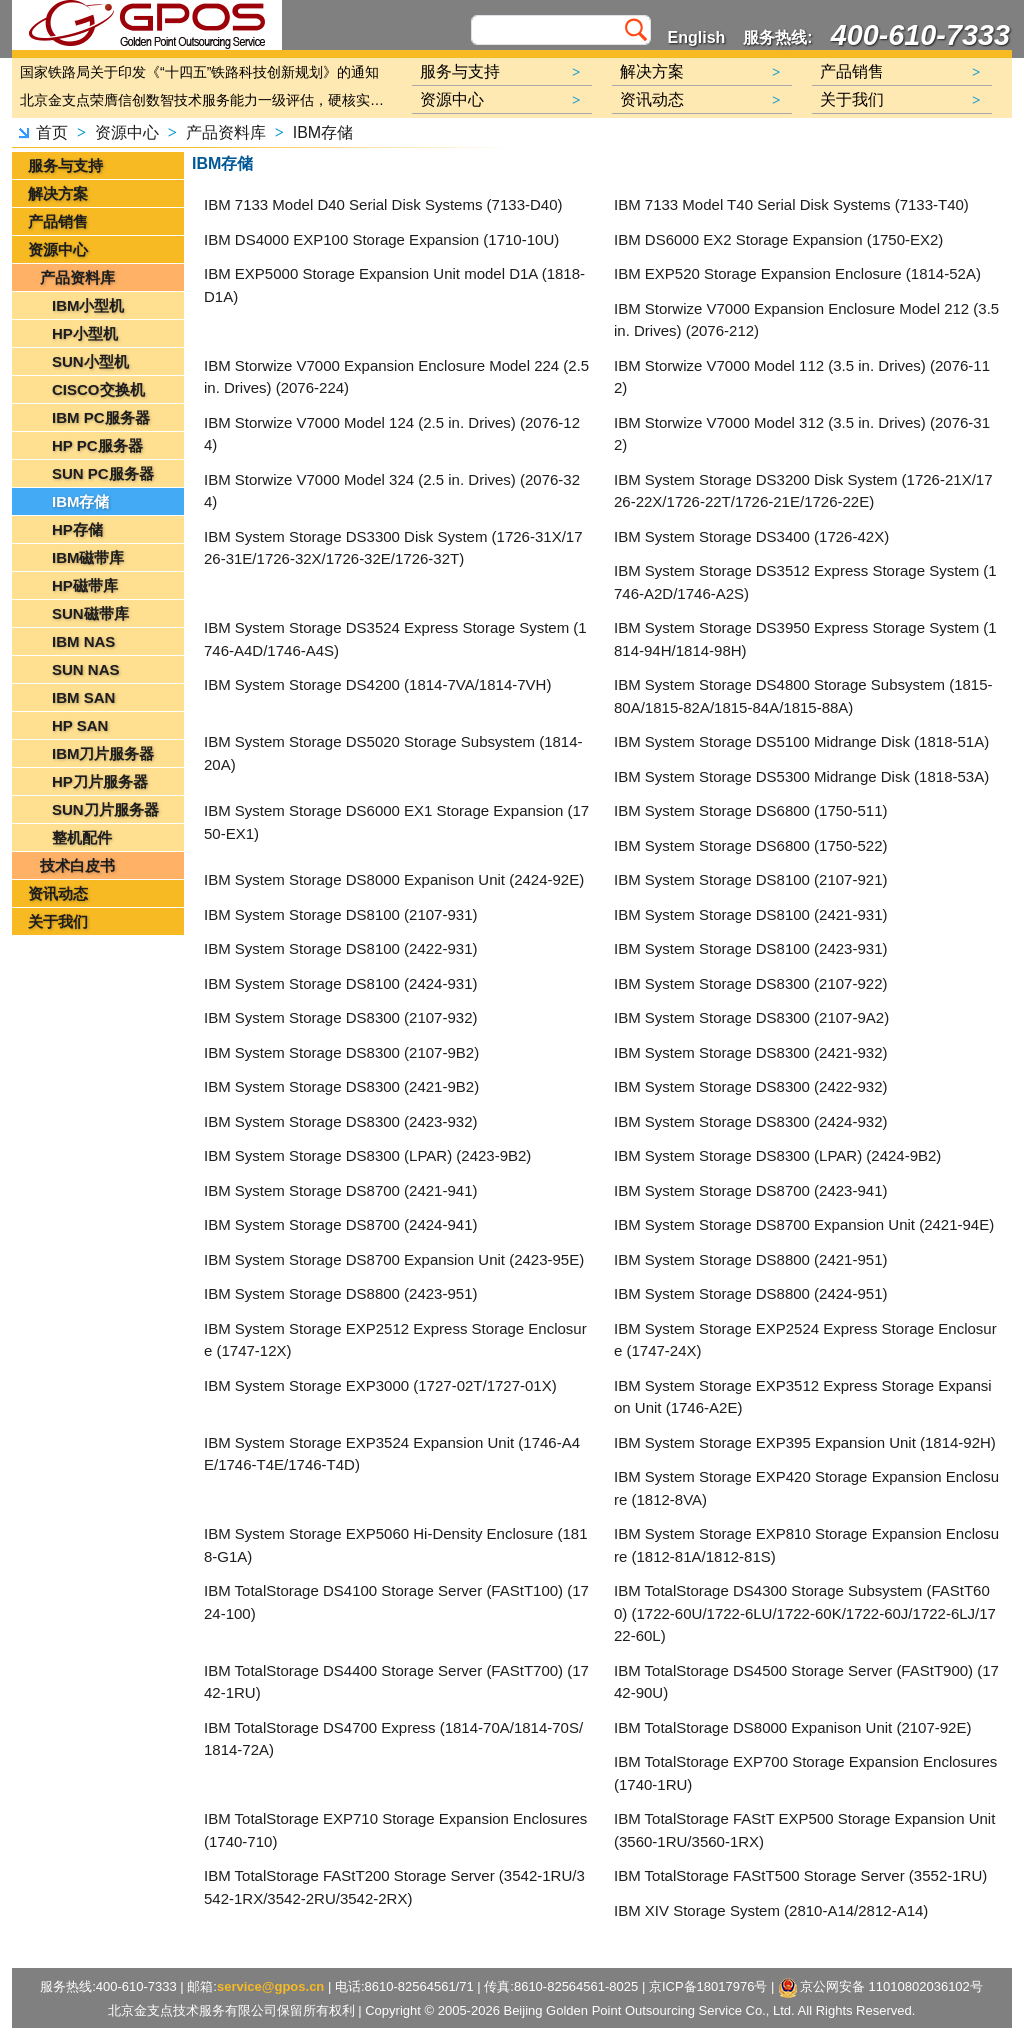 The image size is (1024, 2028). Describe the element at coordinates (340, 1224) in the screenshot. I see `IBM System Storage DS8700 (2424-941)` at that location.